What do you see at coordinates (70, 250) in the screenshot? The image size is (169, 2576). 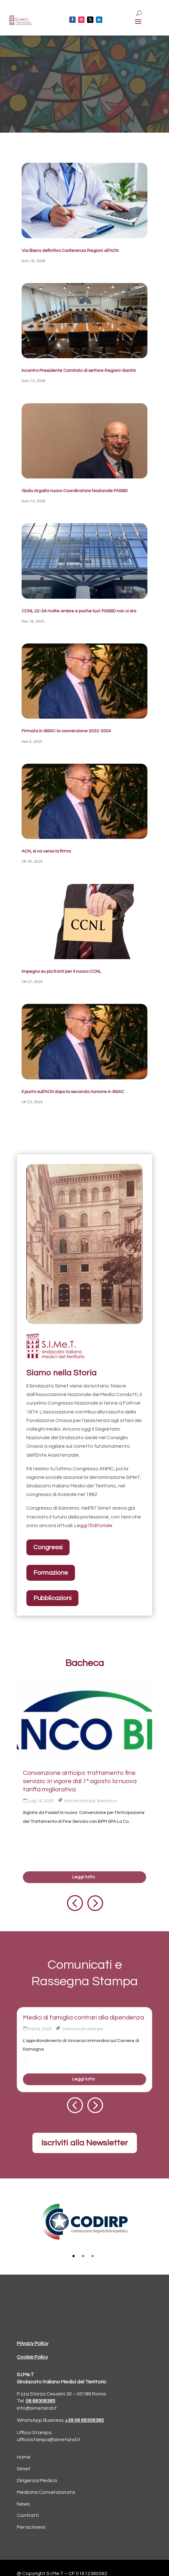 I see `Via libera definitivo Conferenza Regioni all’ACN` at bounding box center [70, 250].